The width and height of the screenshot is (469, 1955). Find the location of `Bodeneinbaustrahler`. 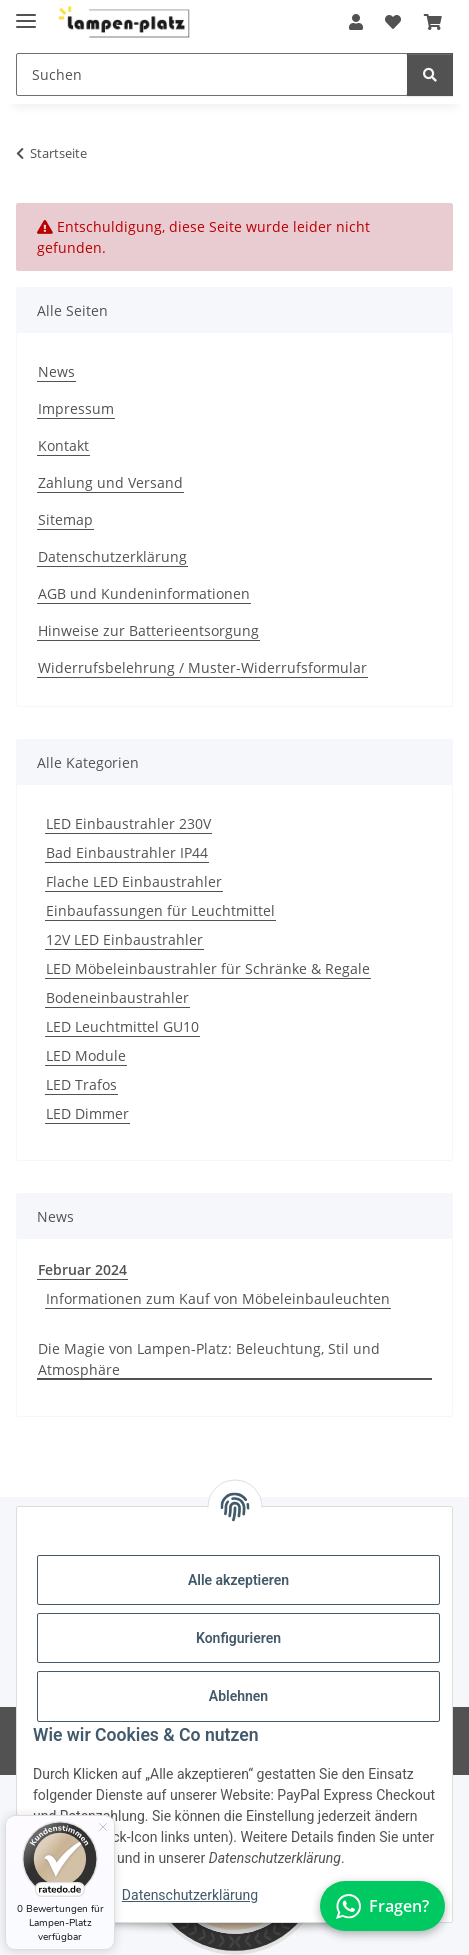

Bodeneinbaustrahler is located at coordinates (117, 997).